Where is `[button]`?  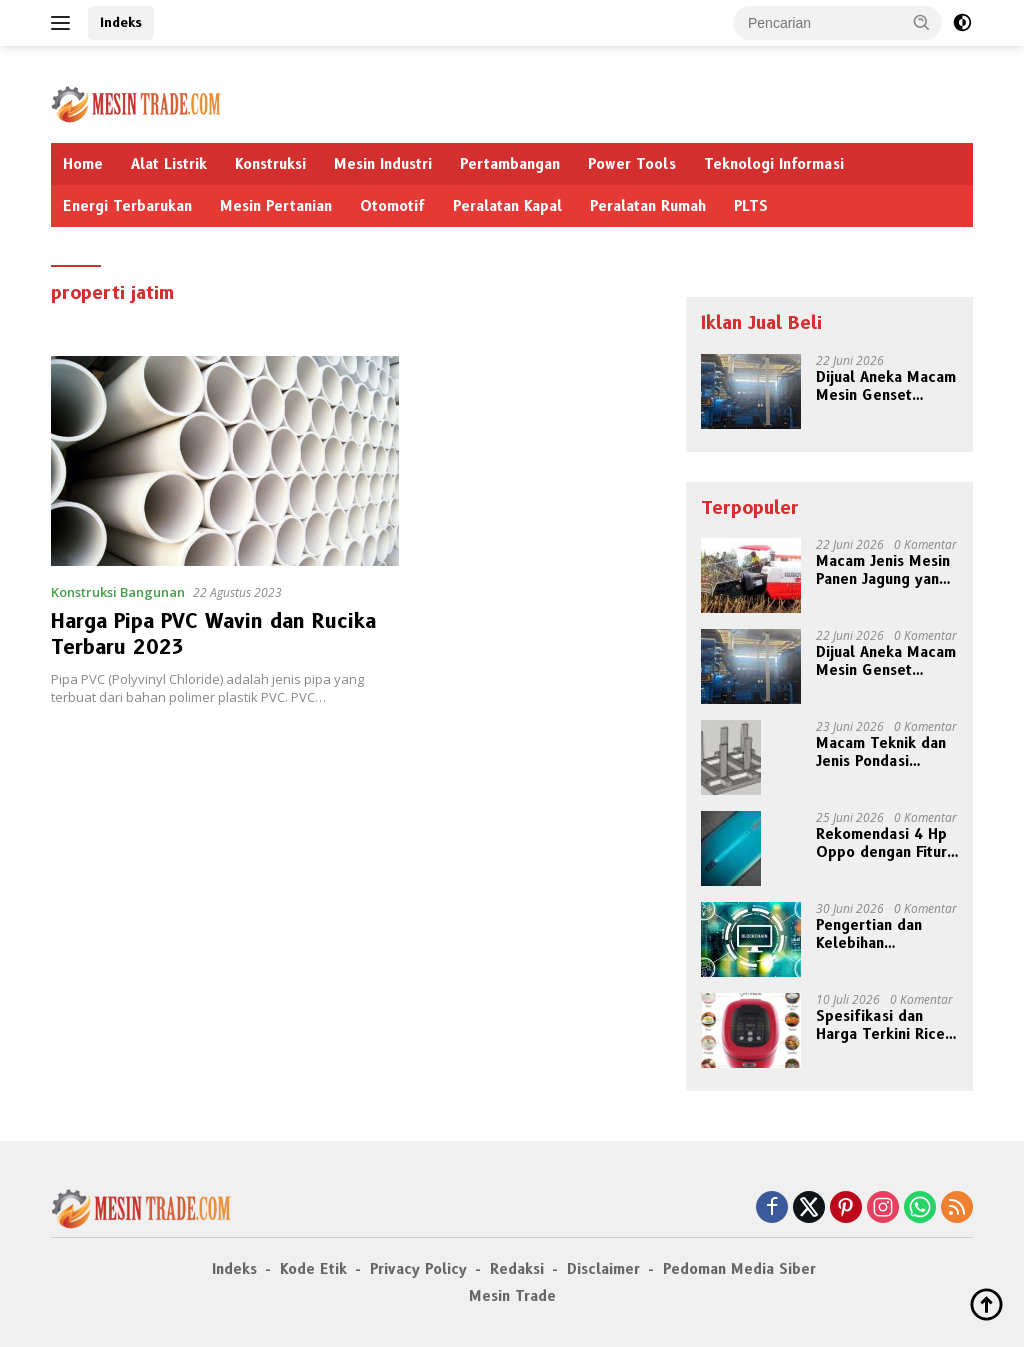 [button] is located at coordinates (922, 22).